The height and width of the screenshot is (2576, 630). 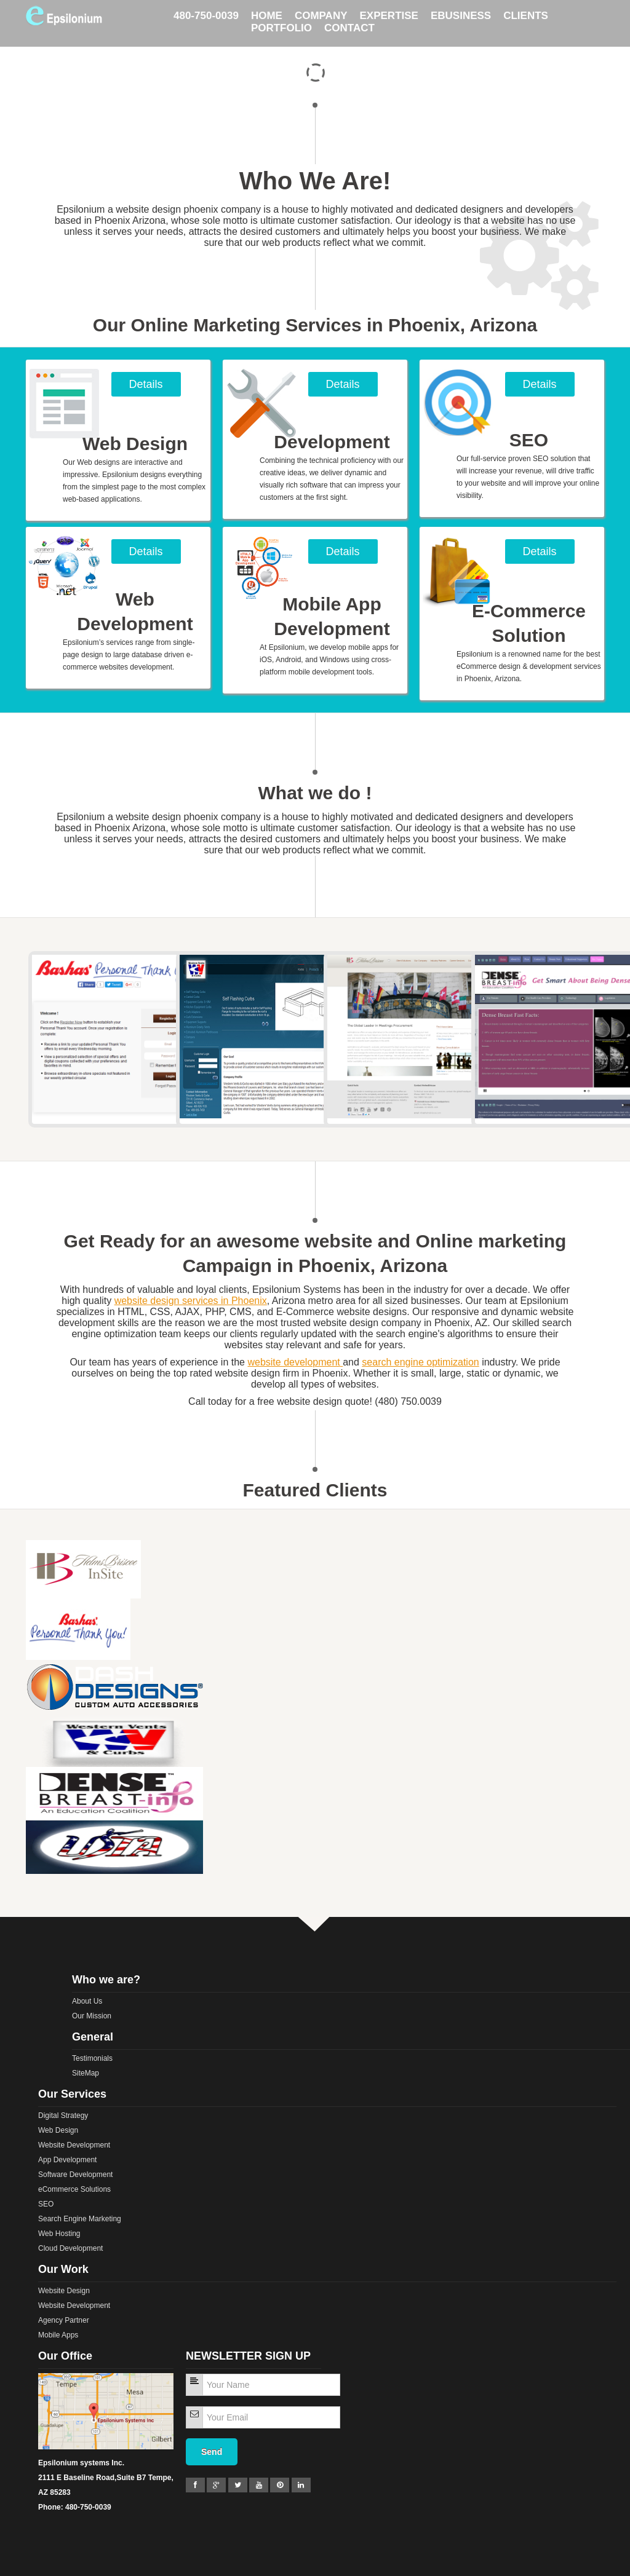 What do you see at coordinates (79, 2218) in the screenshot?
I see `Search Engine Marketing` at bounding box center [79, 2218].